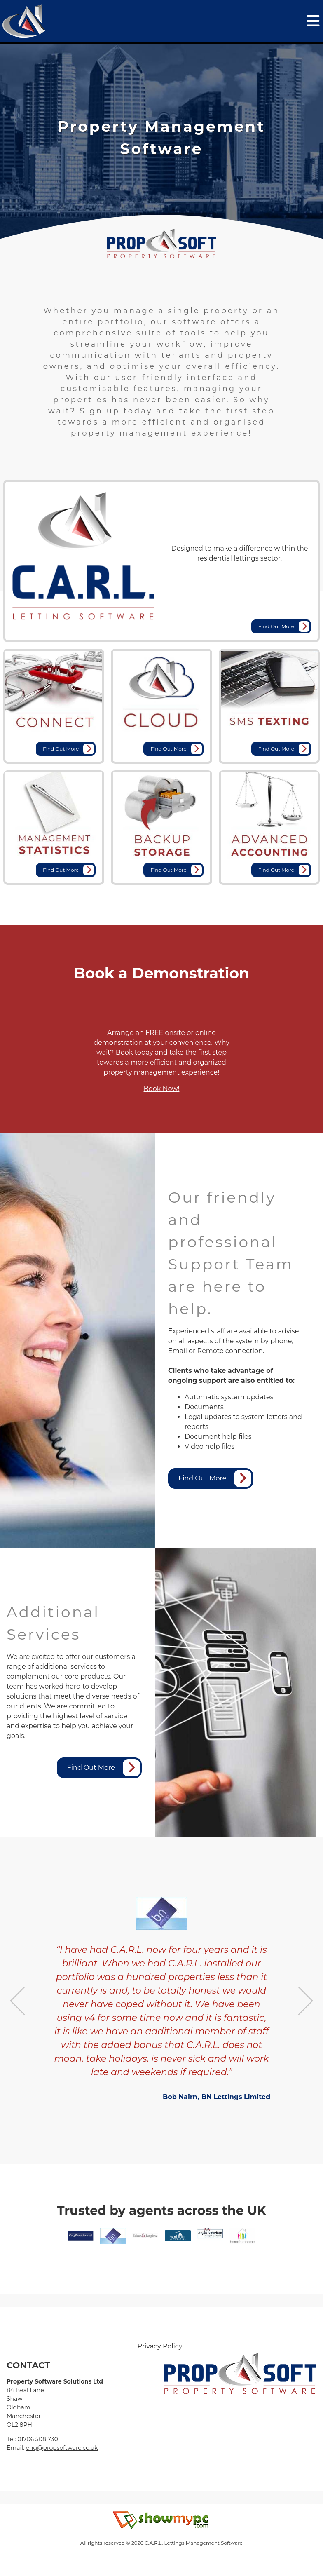 The image size is (323, 2576). What do you see at coordinates (160, 2346) in the screenshot?
I see `Privacy Policy` at bounding box center [160, 2346].